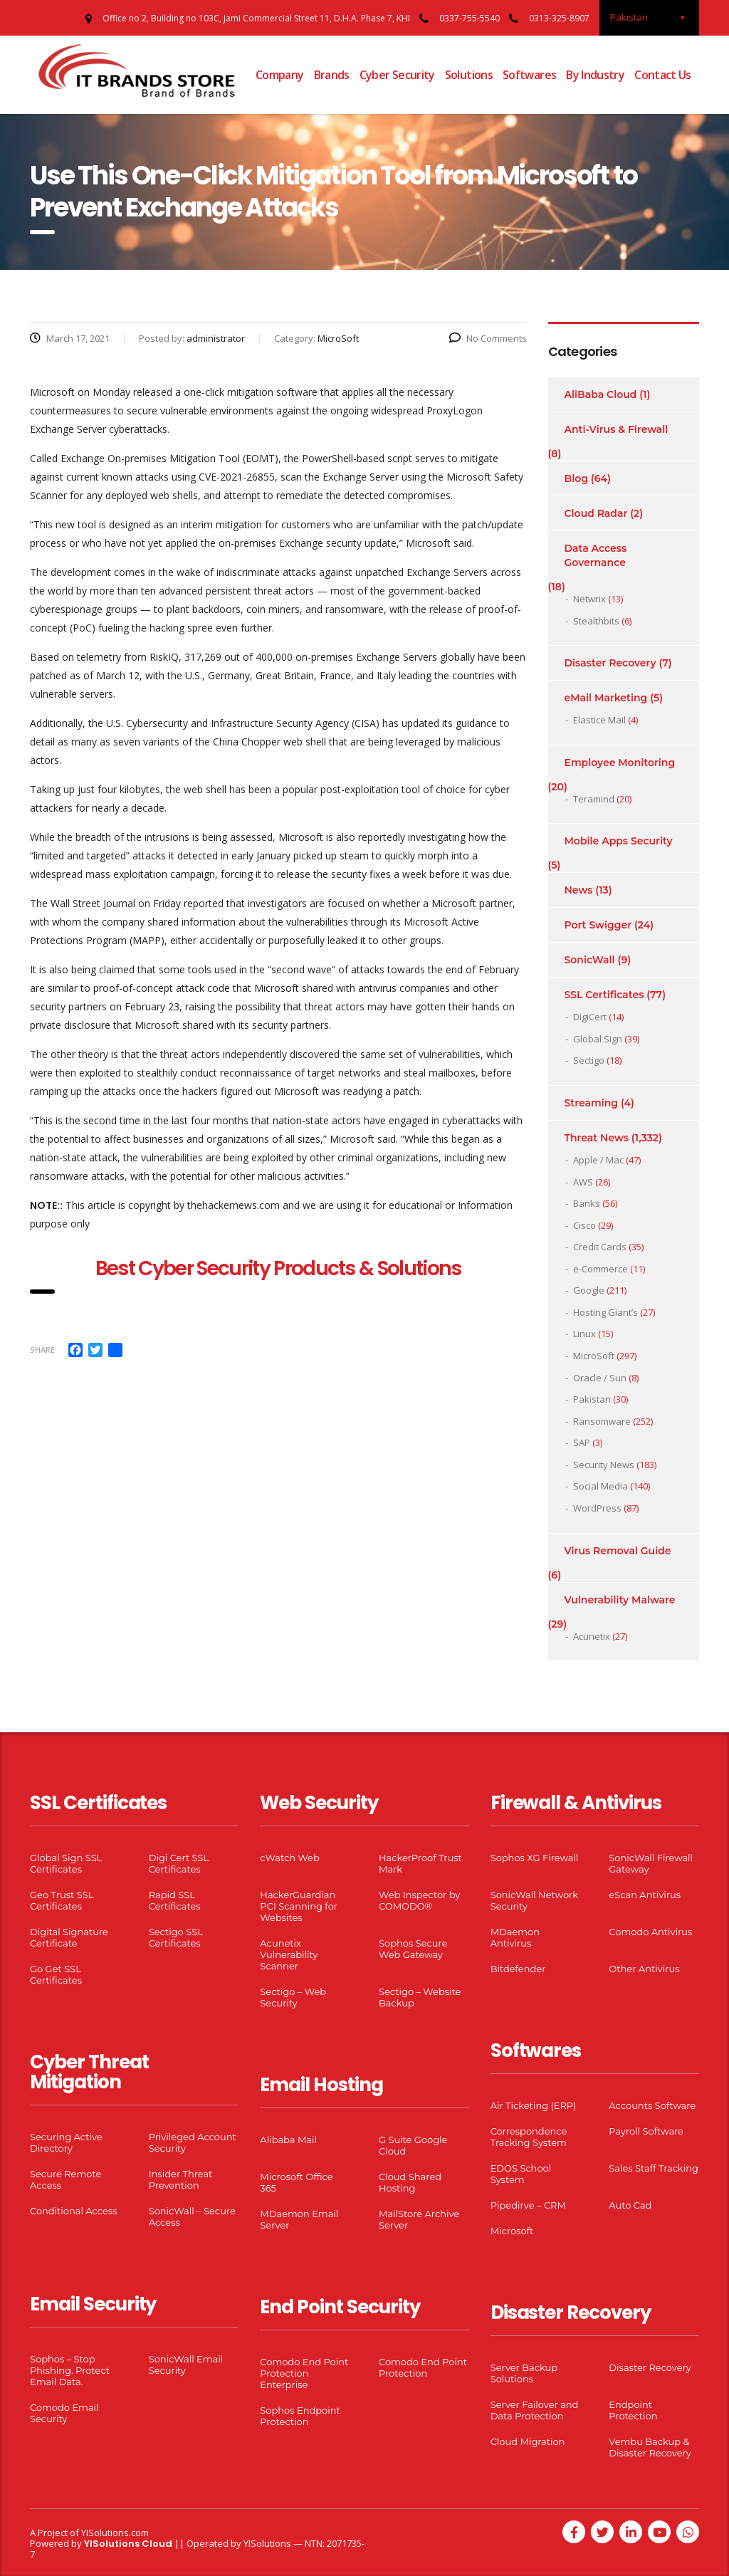 This screenshot has height=2576, width=729. I want to click on Privileged Account Security, so click(192, 2142).